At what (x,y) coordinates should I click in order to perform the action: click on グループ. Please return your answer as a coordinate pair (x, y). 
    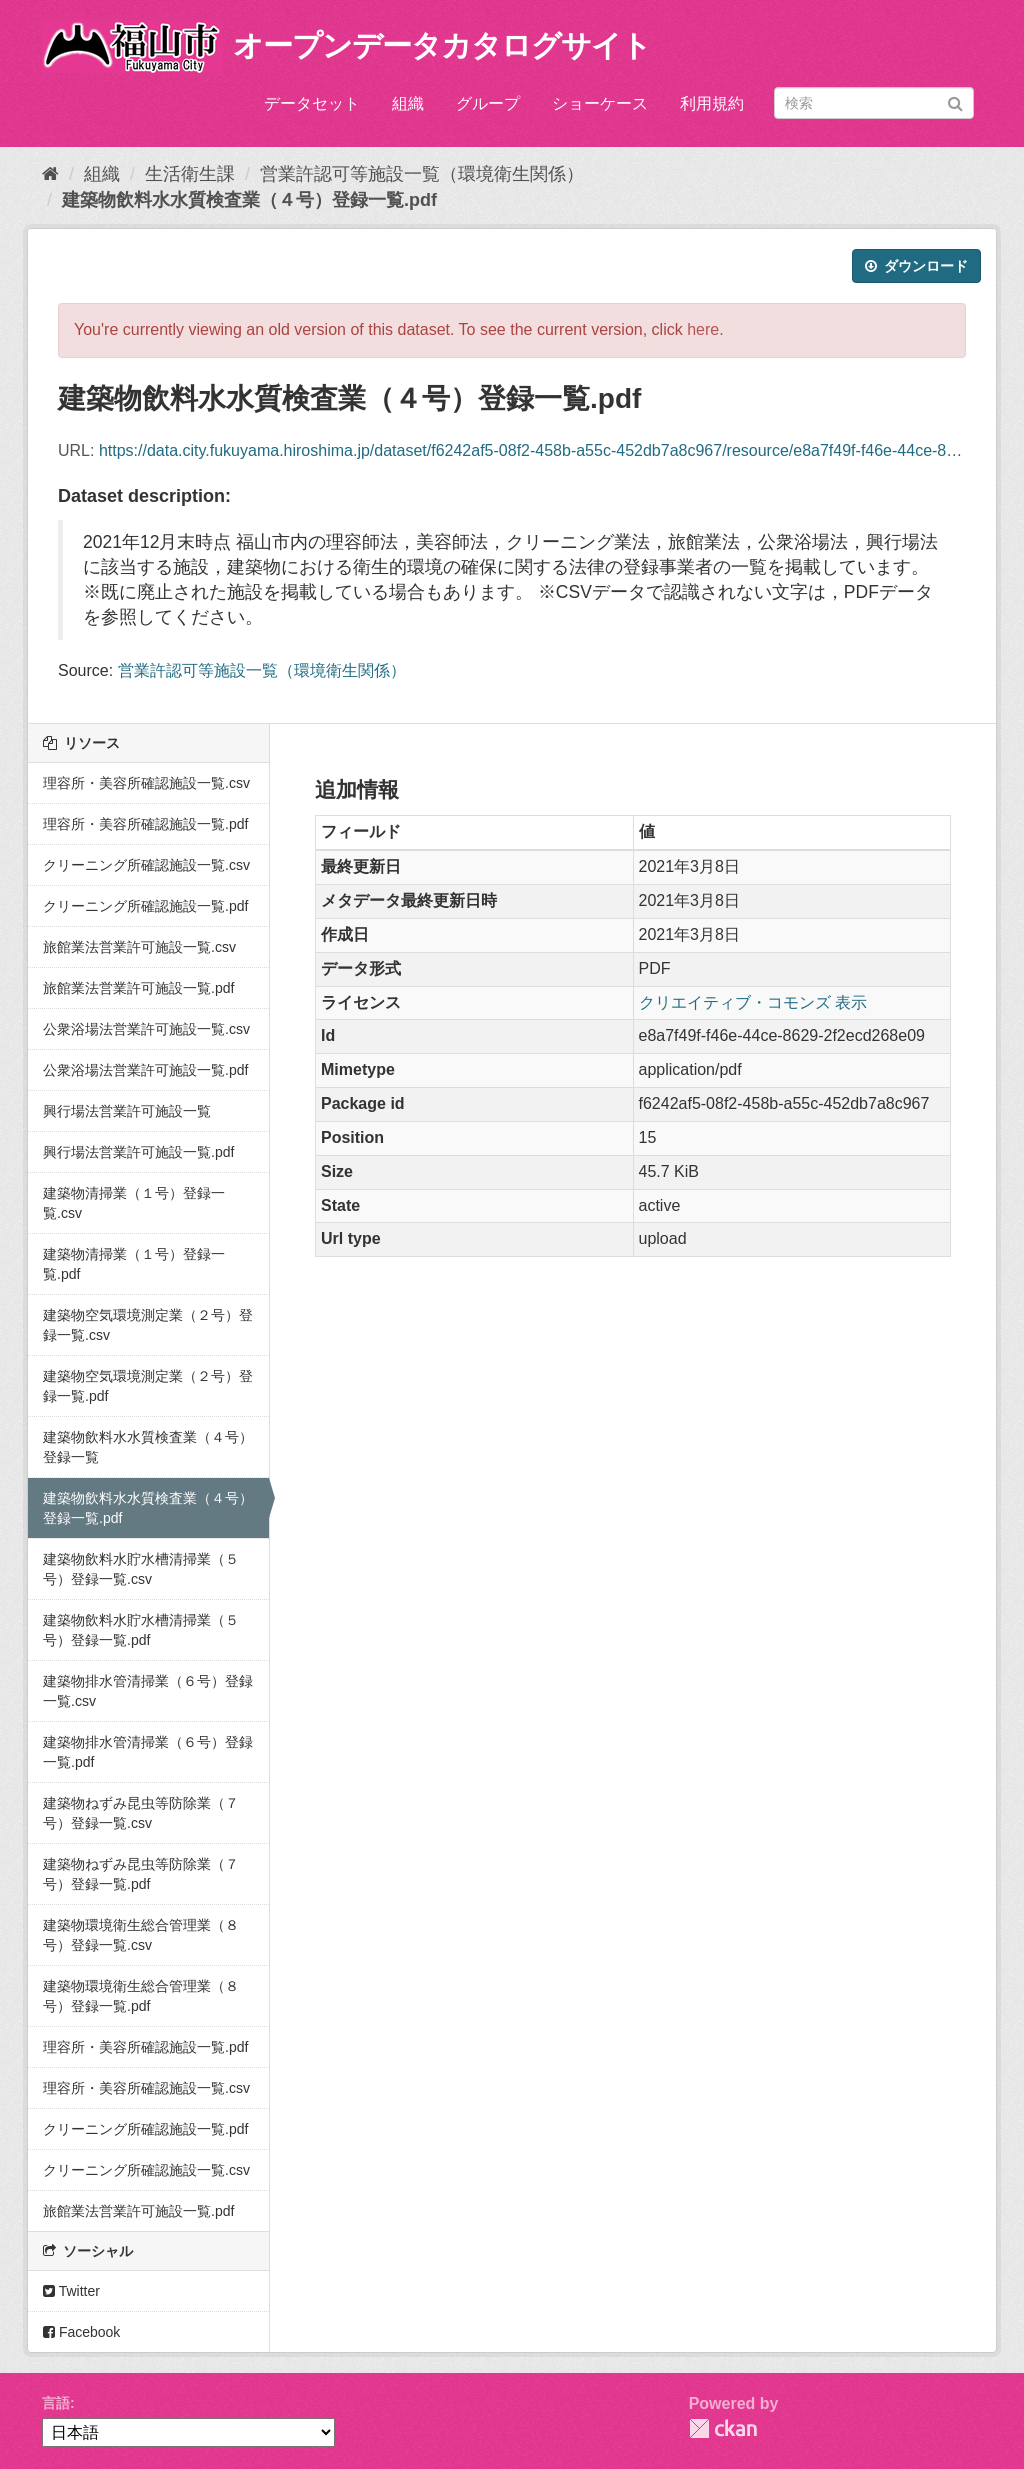
    Looking at the image, I should click on (488, 103).